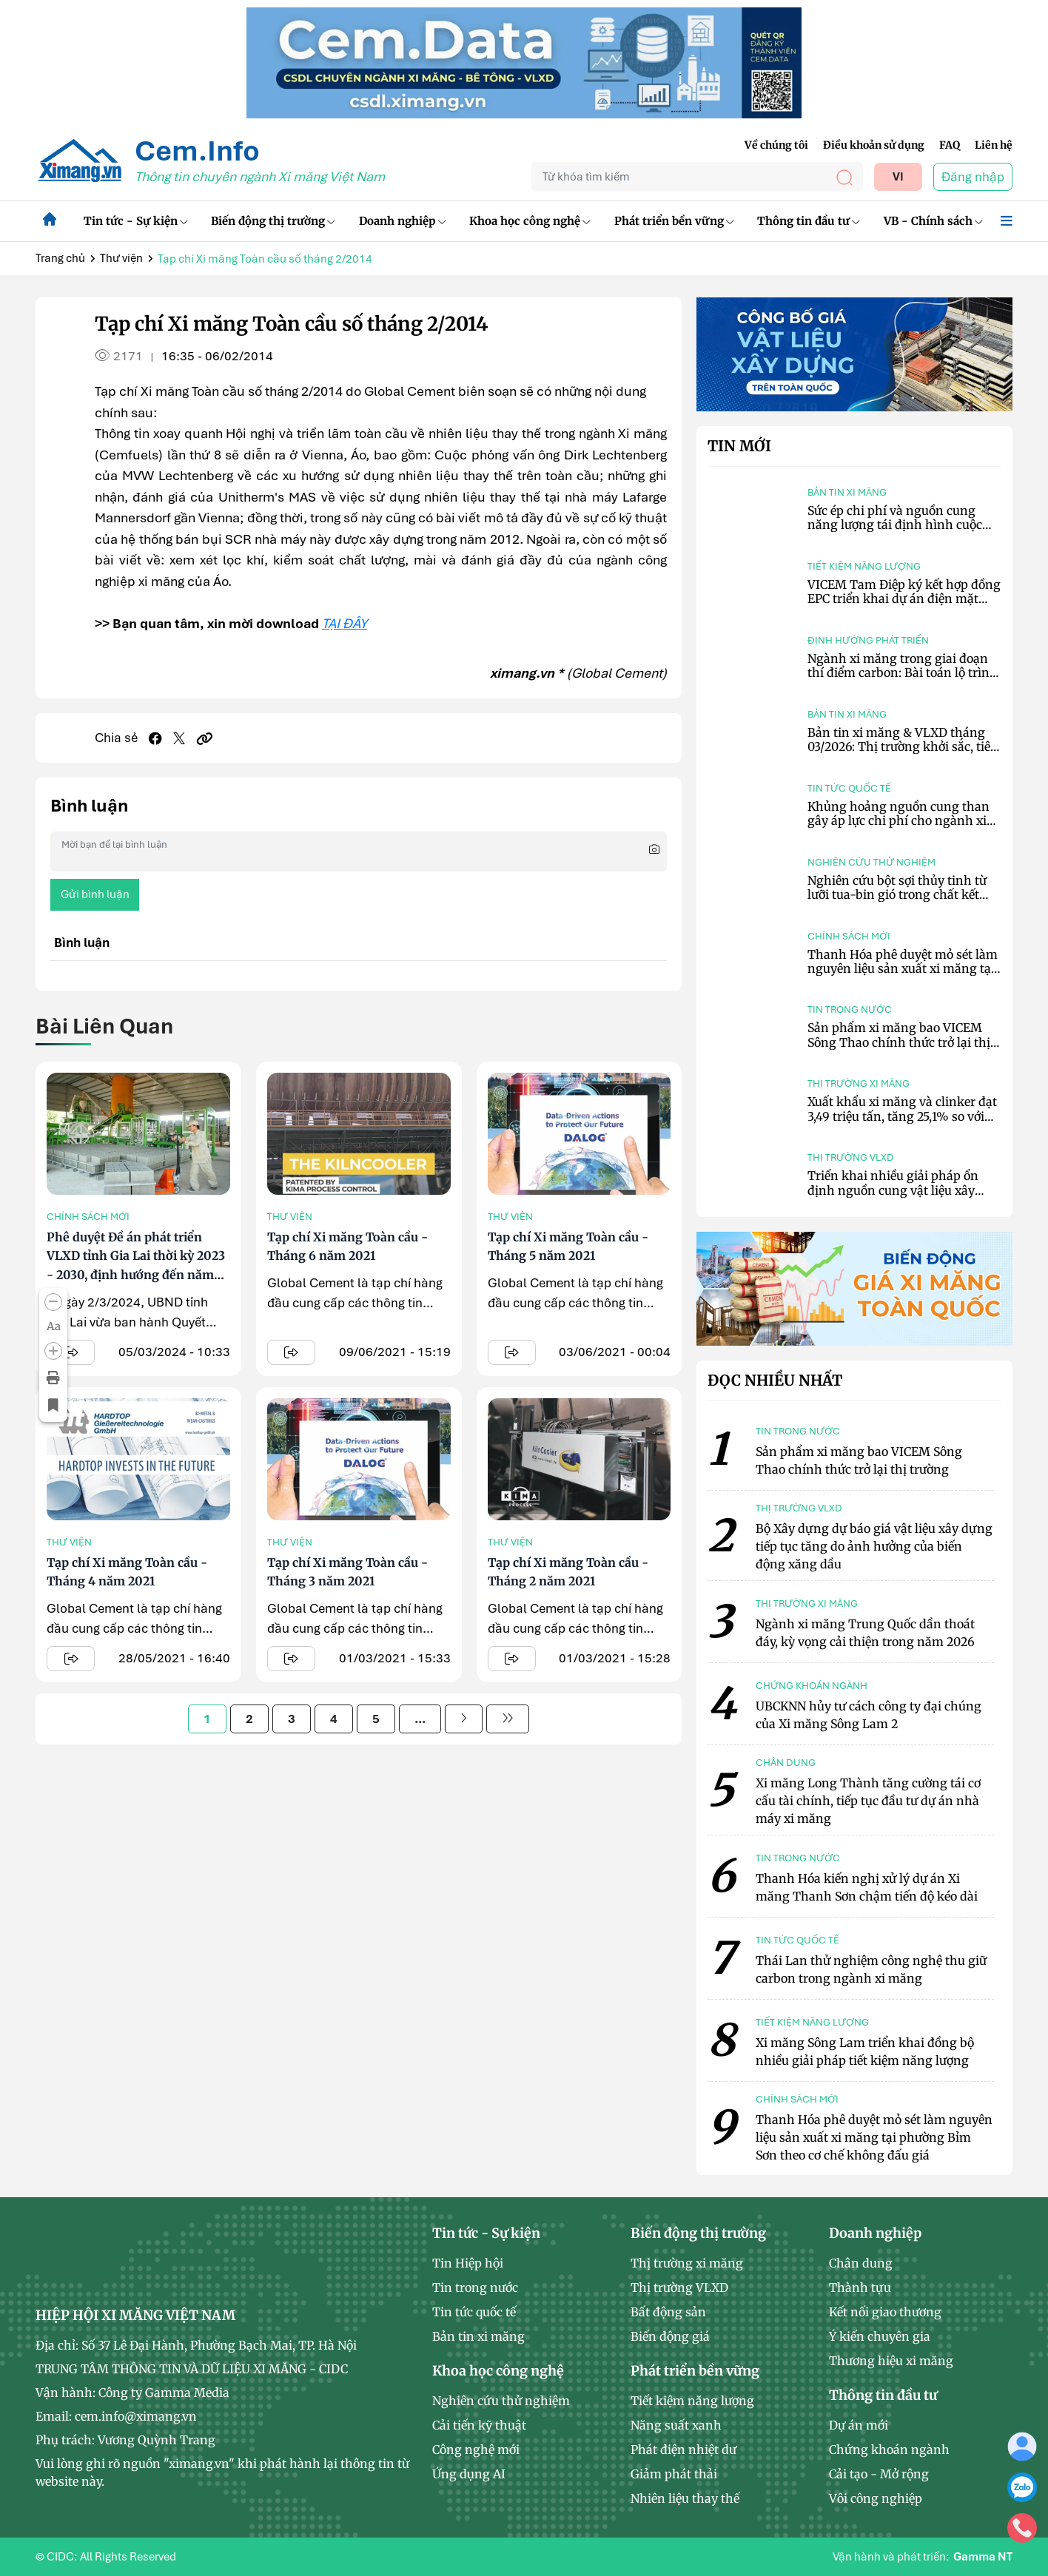 The width and height of the screenshot is (1048, 2576). What do you see at coordinates (670, 2336) in the screenshot?
I see `Biến động giá` at bounding box center [670, 2336].